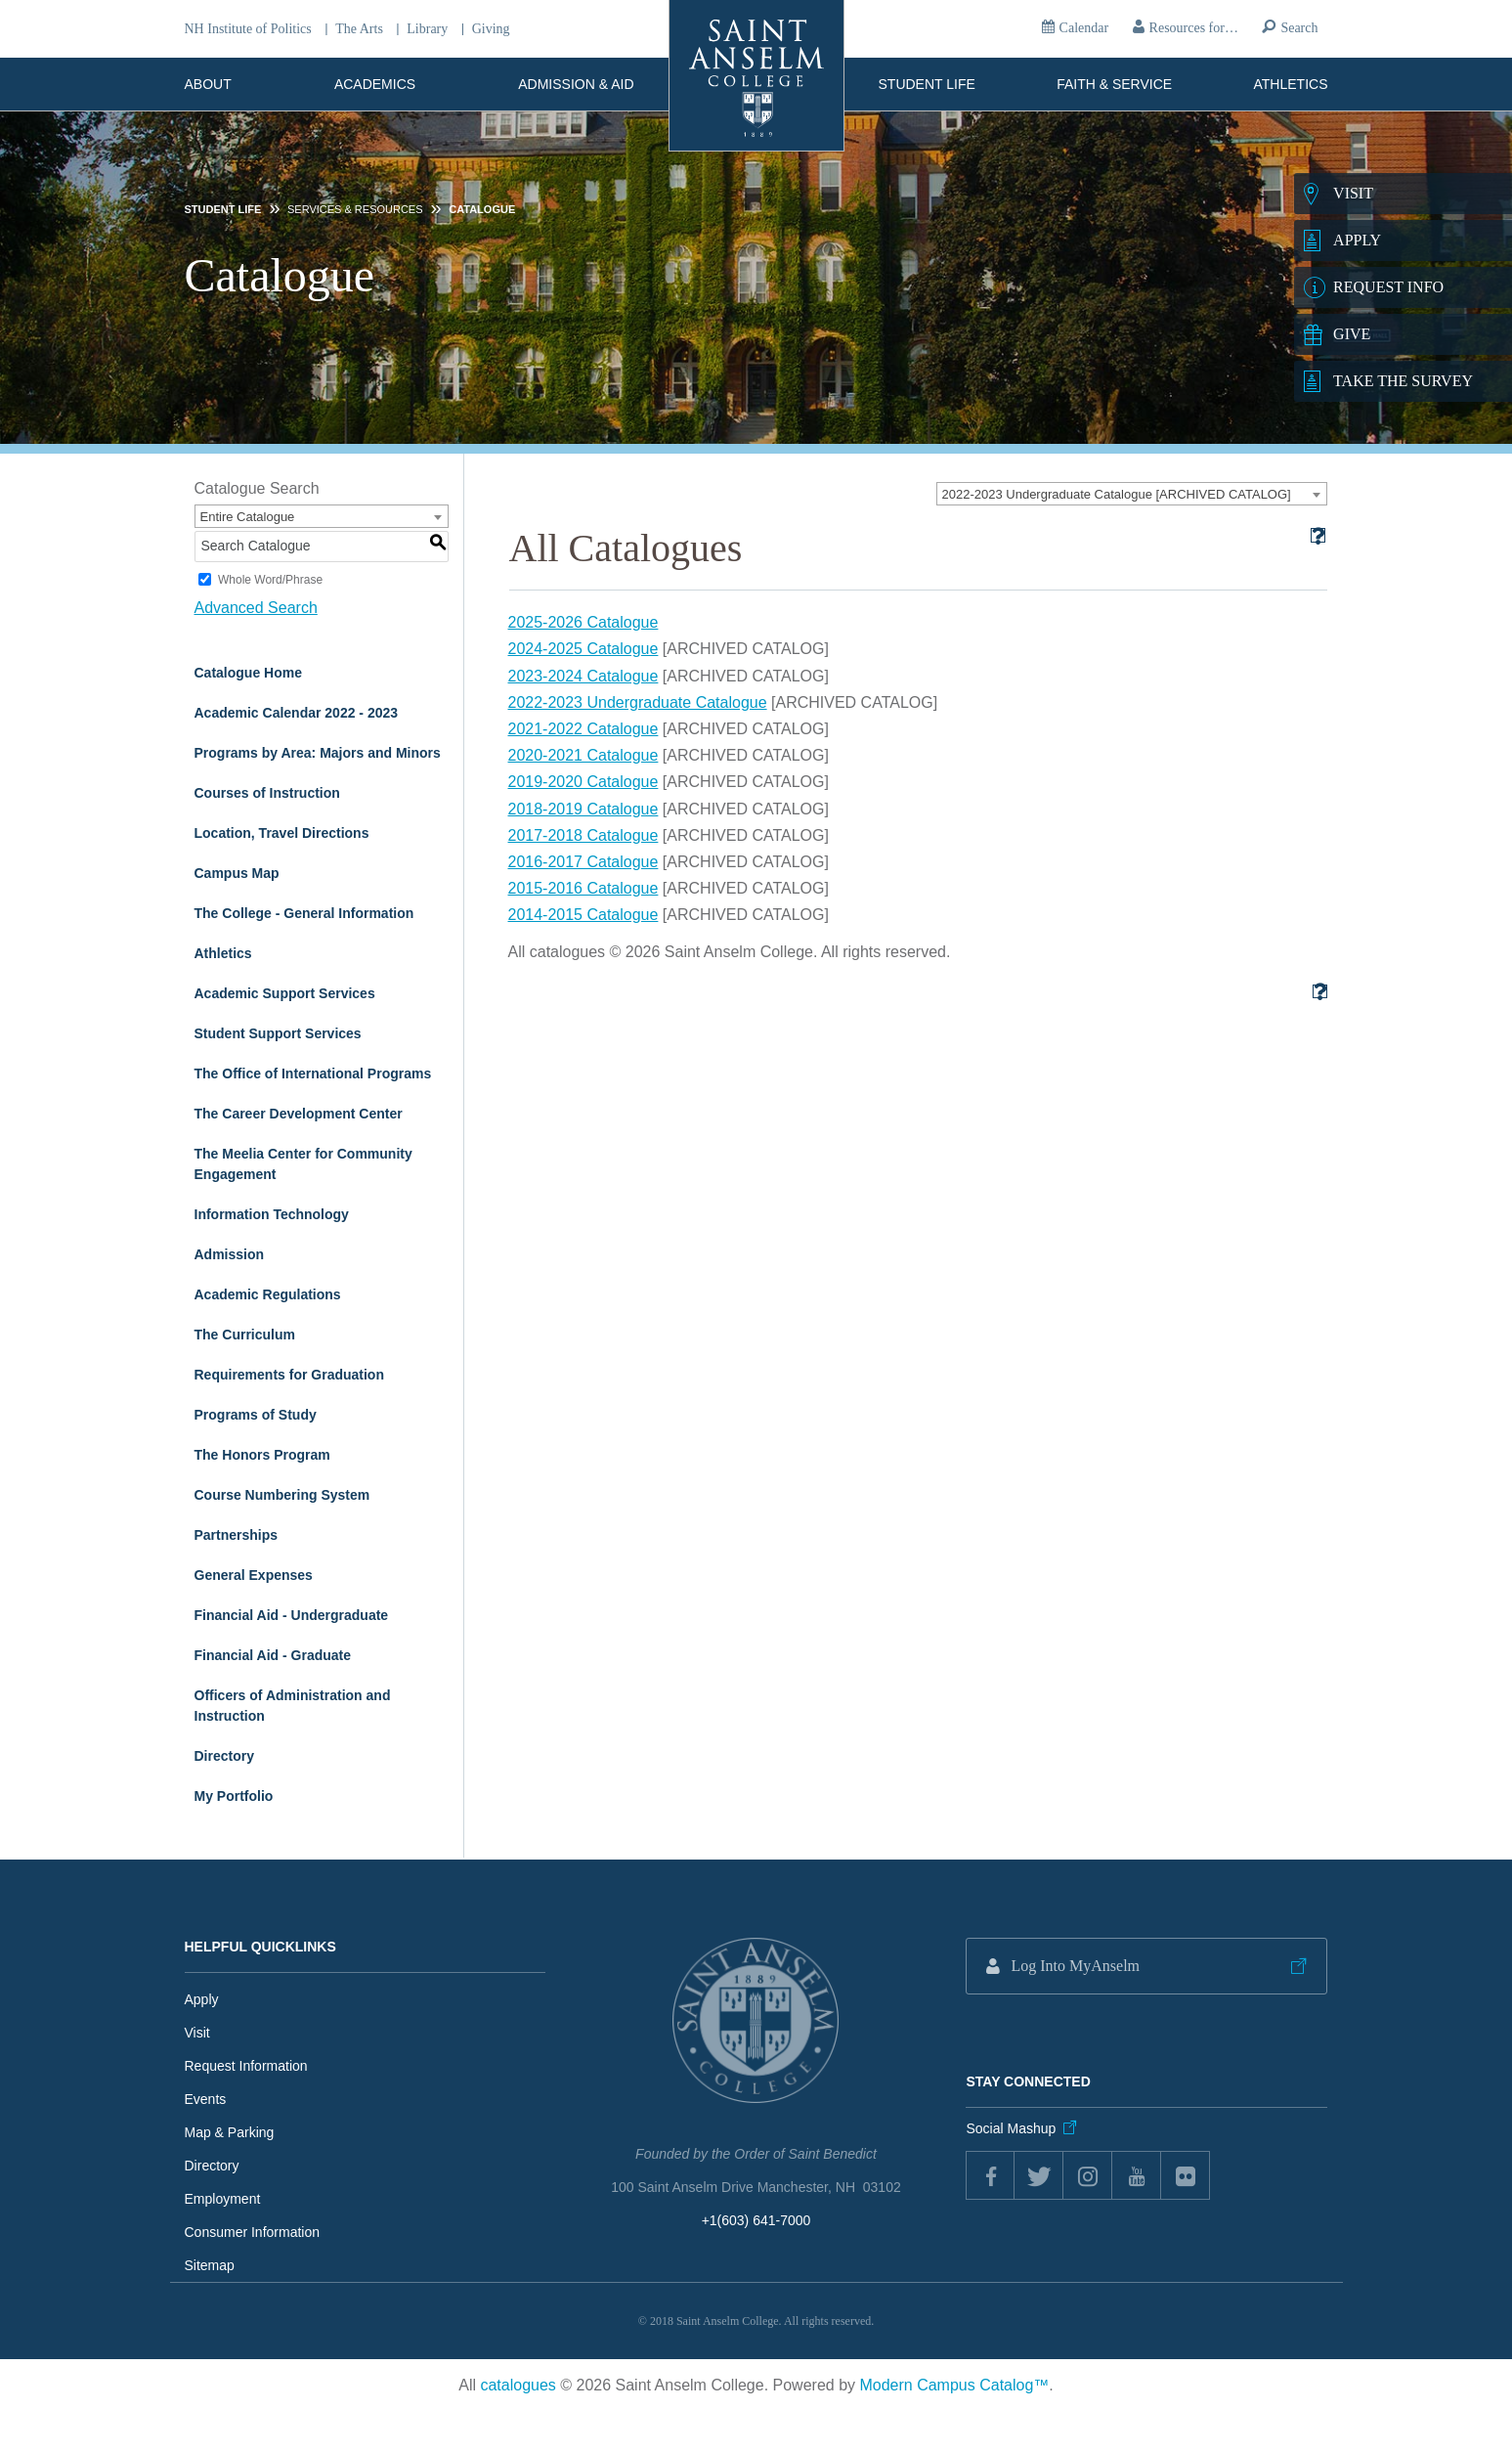 The width and height of the screenshot is (1512, 2453). Describe the element at coordinates (1087, 2175) in the screenshot. I see `instagram` at that location.